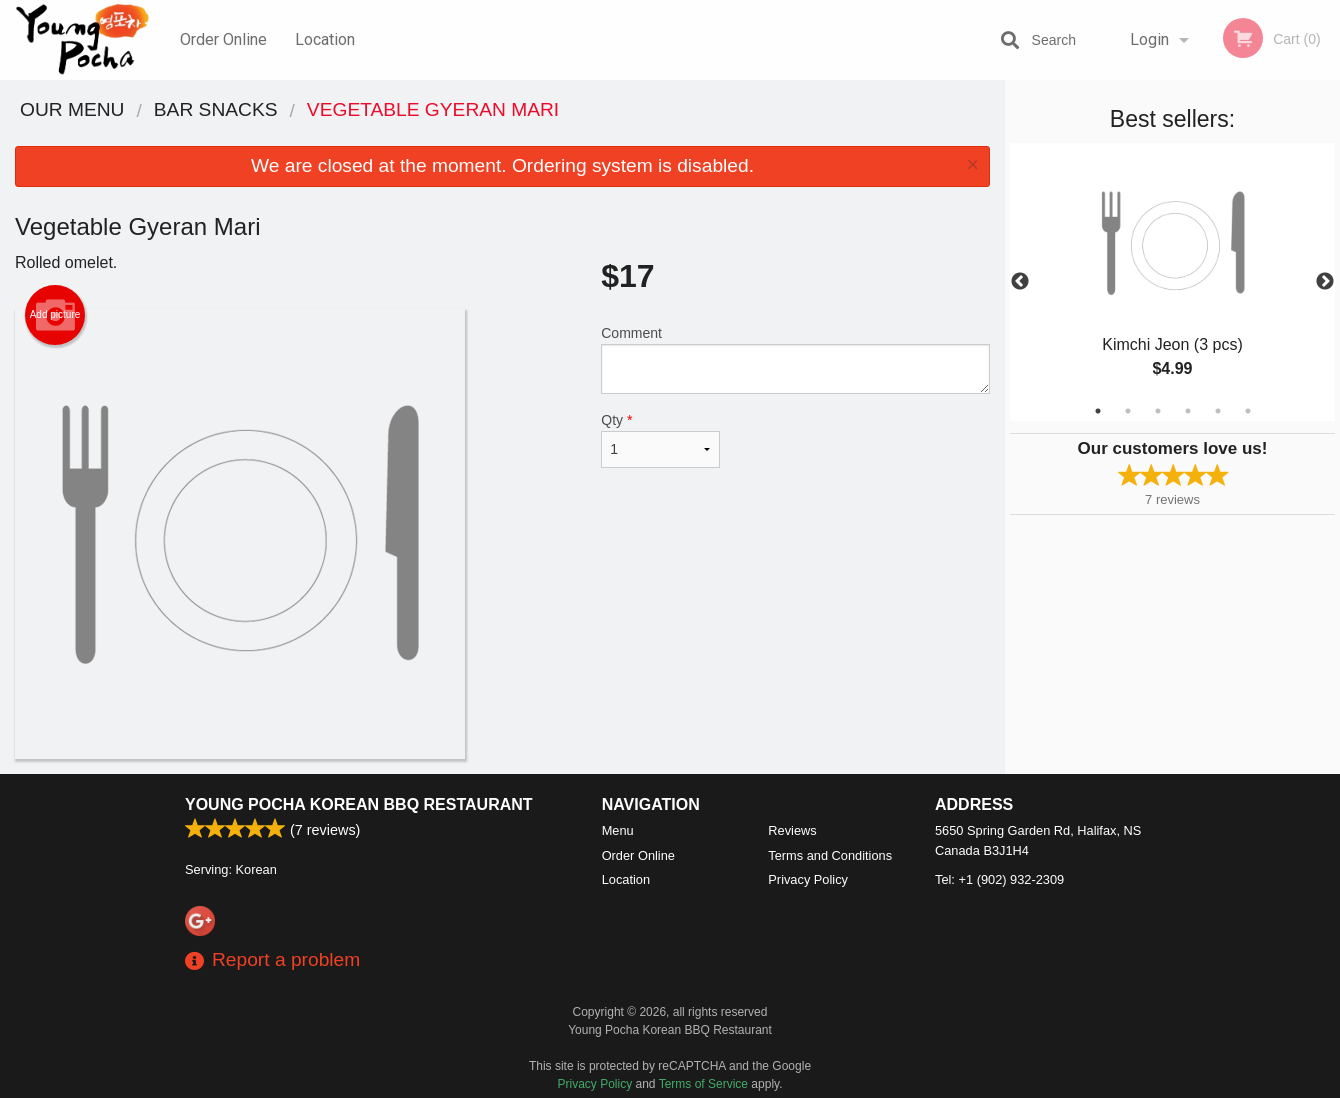  What do you see at coordinates (1218, 411) in the screenshot?
I see `5 [tab]` at bounding box center [1218, 411].